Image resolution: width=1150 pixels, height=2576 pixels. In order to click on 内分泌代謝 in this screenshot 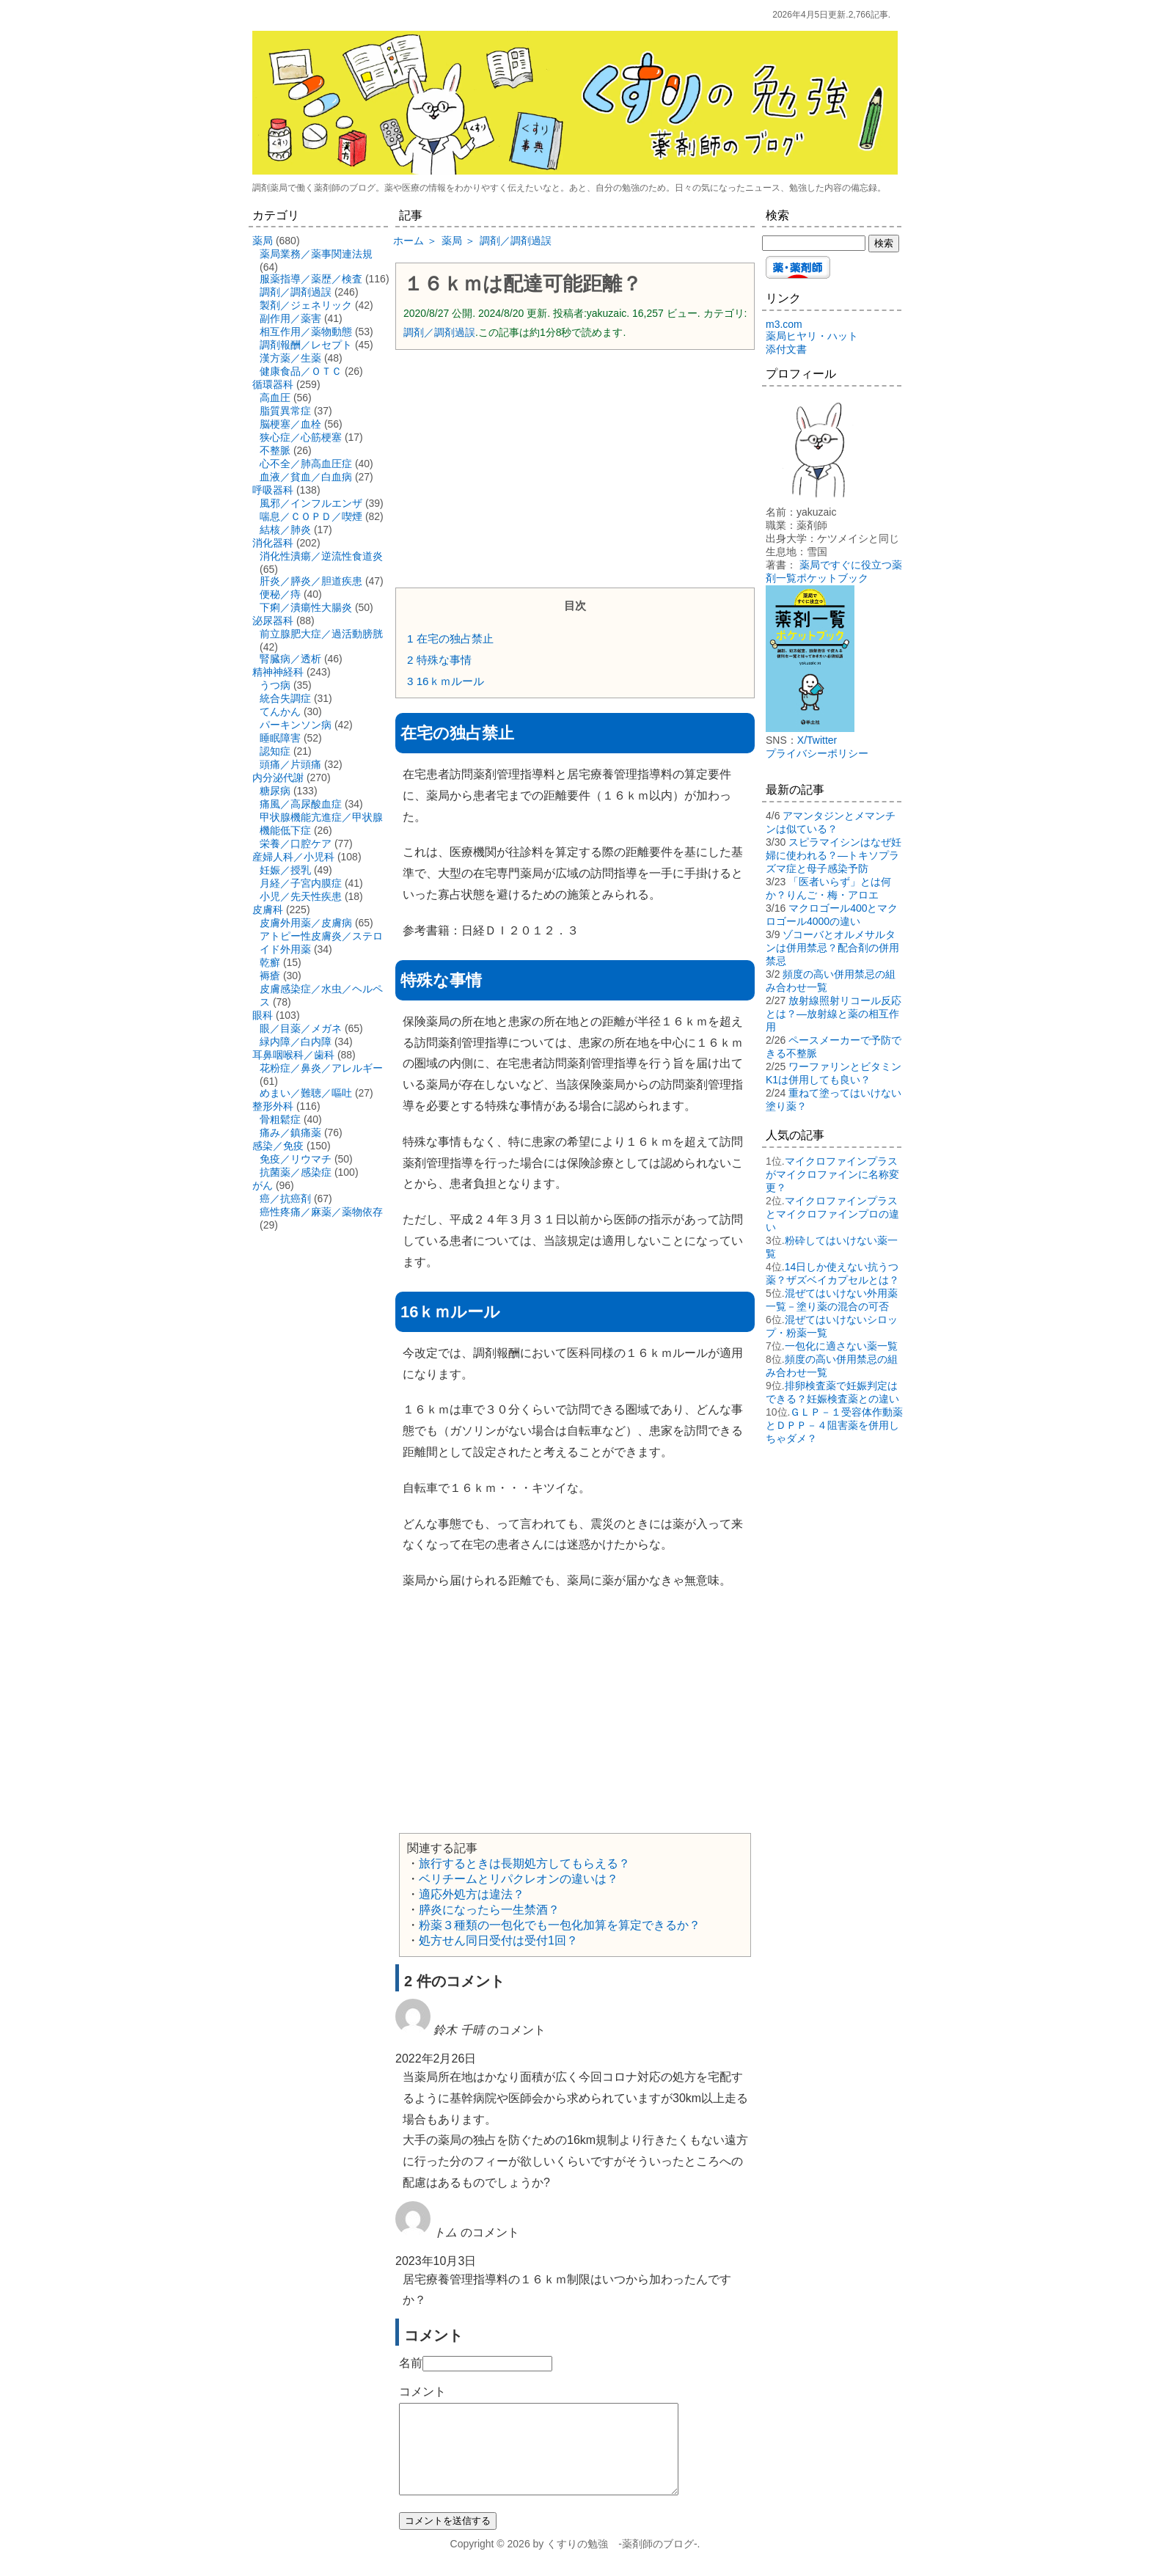, I will do `click(278, 777)`.